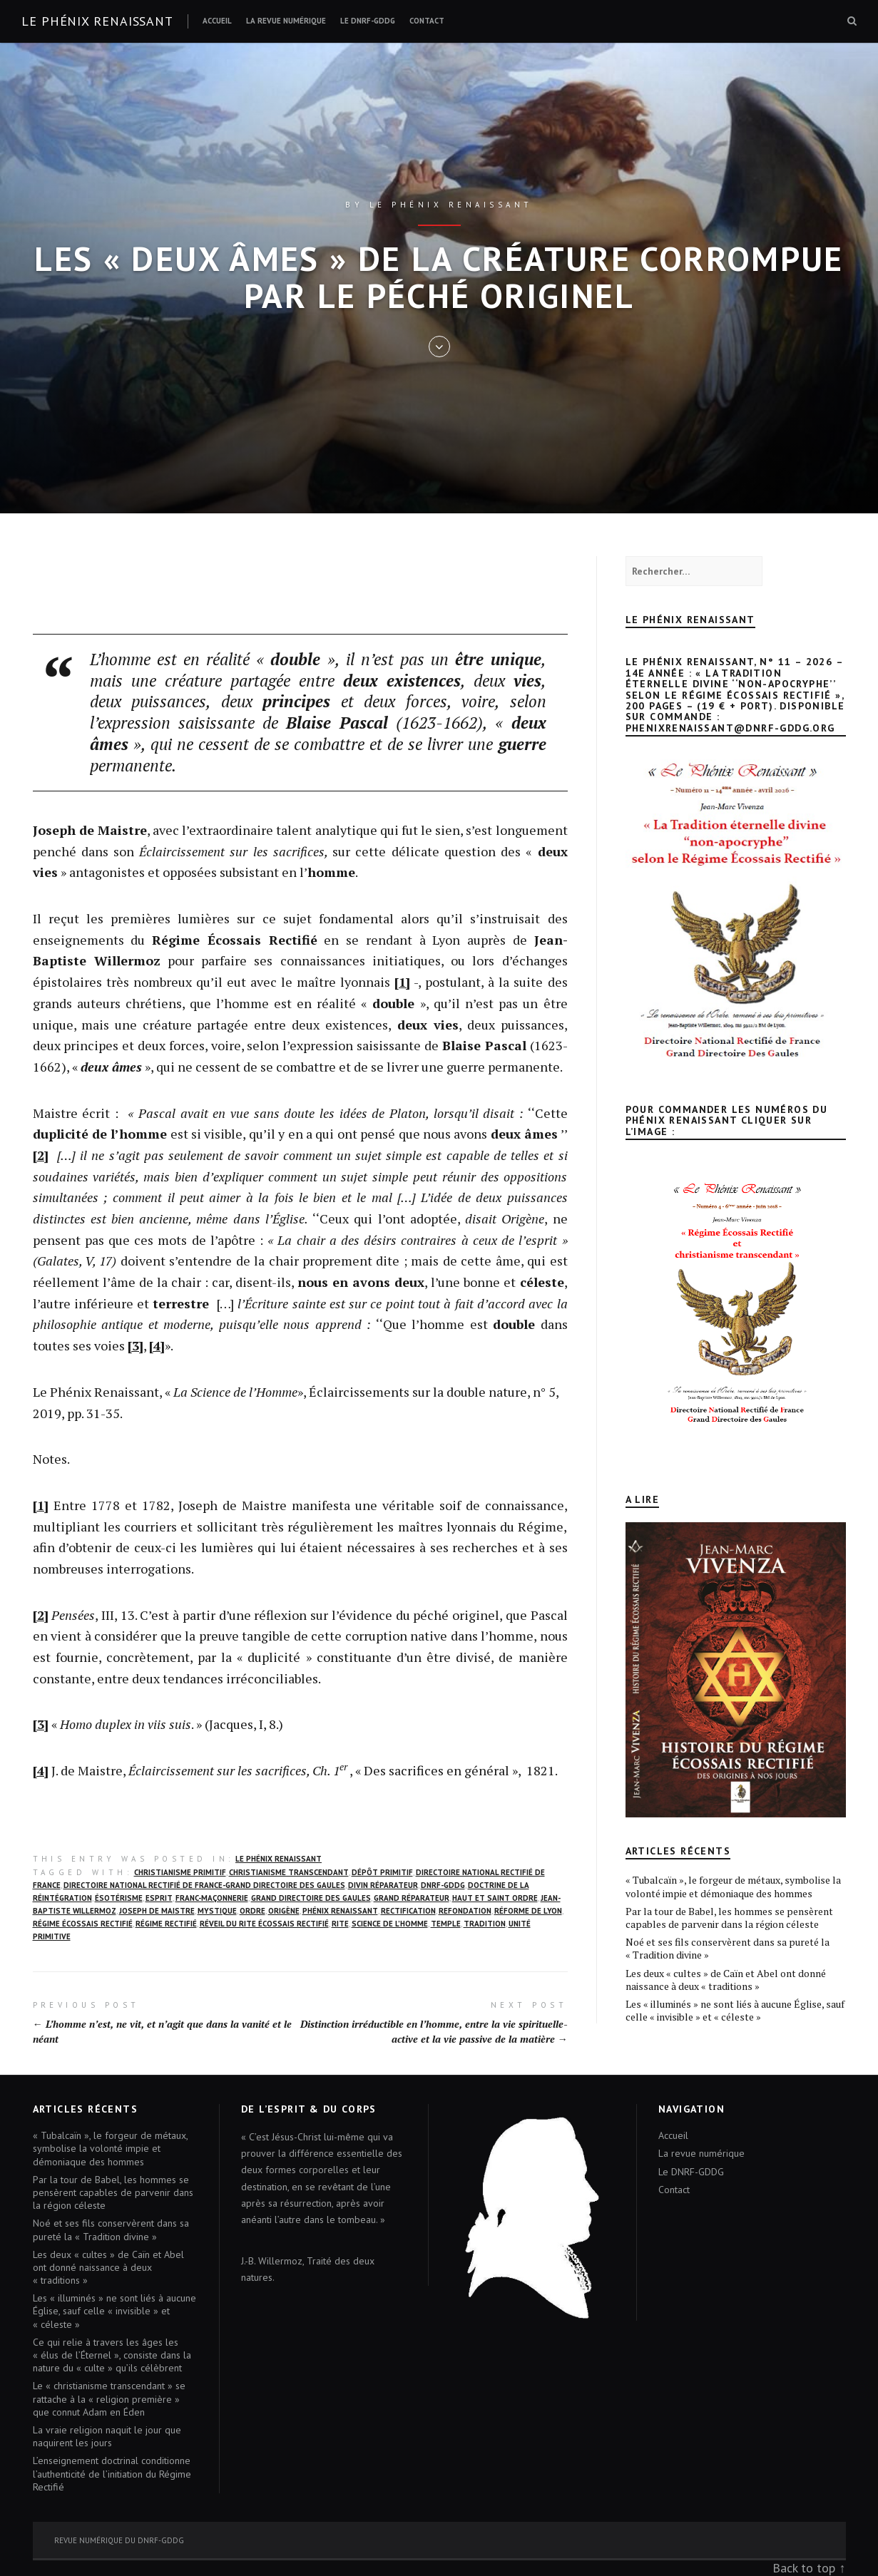  I want to click on franc-maçonnerie, so click(211, 1898).